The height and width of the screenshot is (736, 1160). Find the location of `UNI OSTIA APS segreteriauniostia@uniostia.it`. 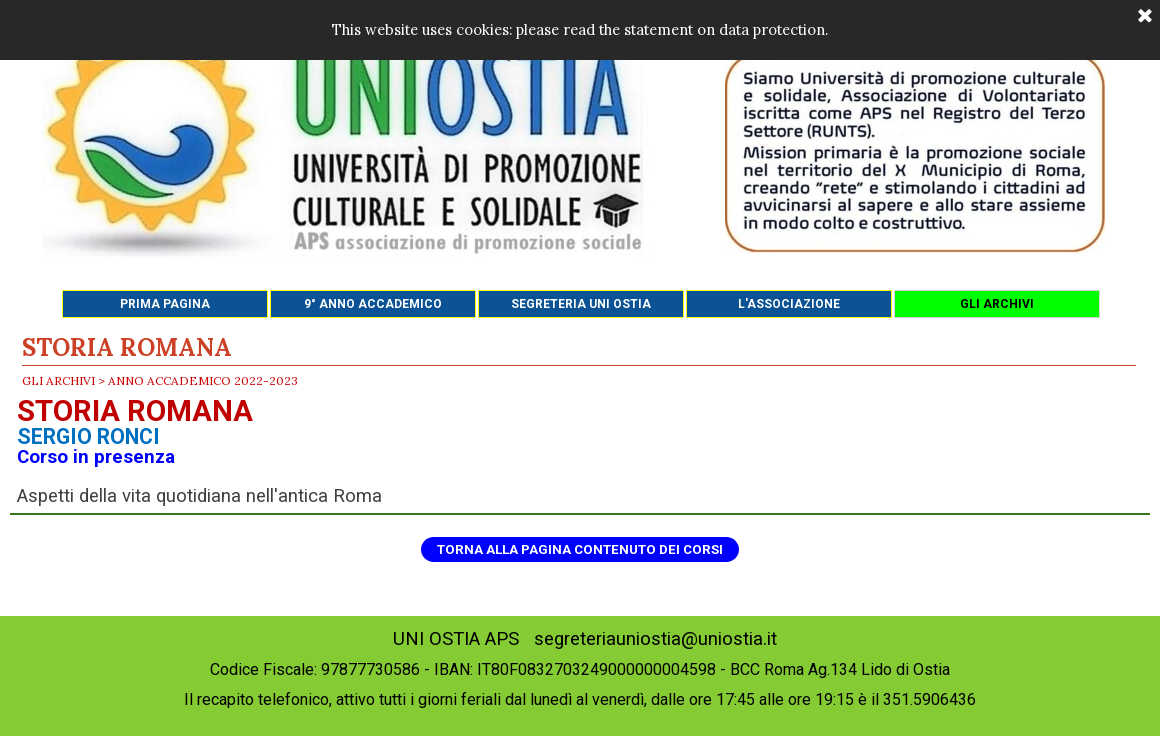

UNI OSTIA APS segreteriauniostia@uniostia.it is located at coordinates (585, 639).